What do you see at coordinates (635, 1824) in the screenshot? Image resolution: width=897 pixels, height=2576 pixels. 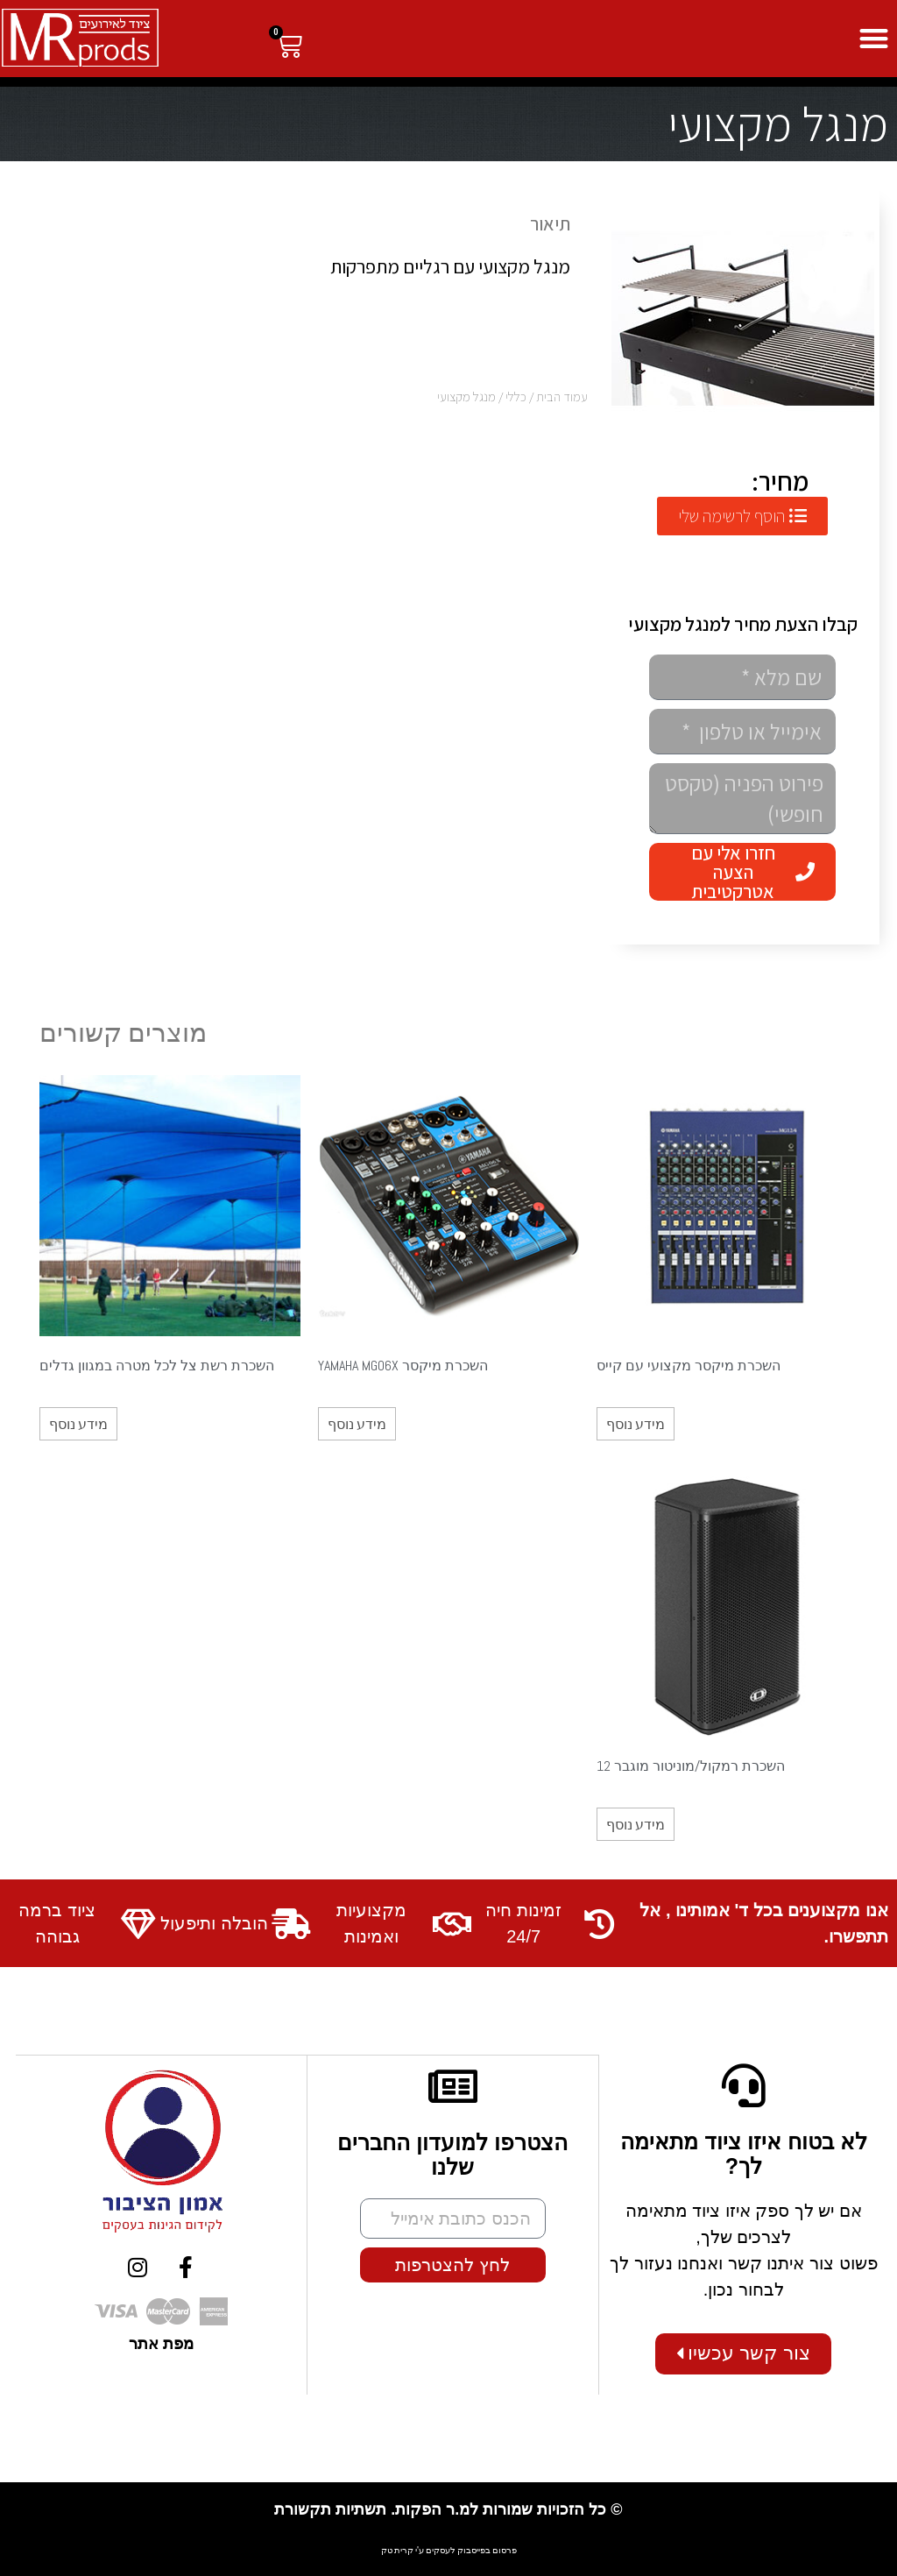 I see `מידע נוסף [מידע נוסף על "השכרת רמקול/מוניטור מוגבר 12"]` at bounding box center [635, 1824].